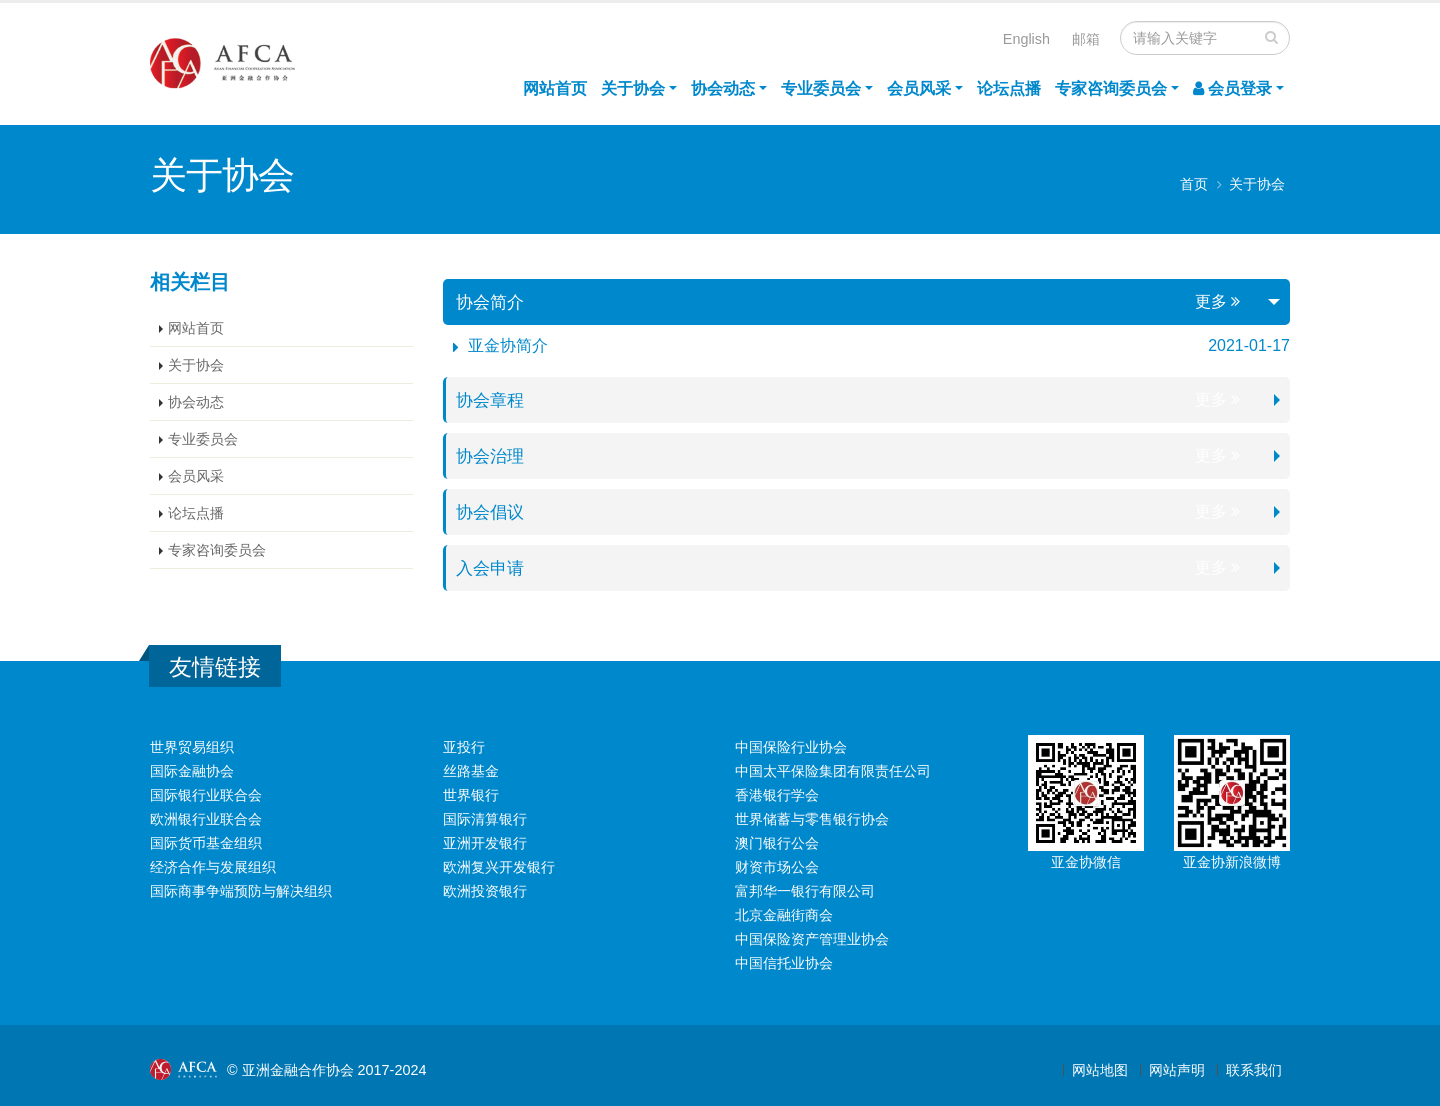  What do you see at coordinates (777, 843) in the screenshot?
I see `澳门银行公会` at bounding box center [777, 843].